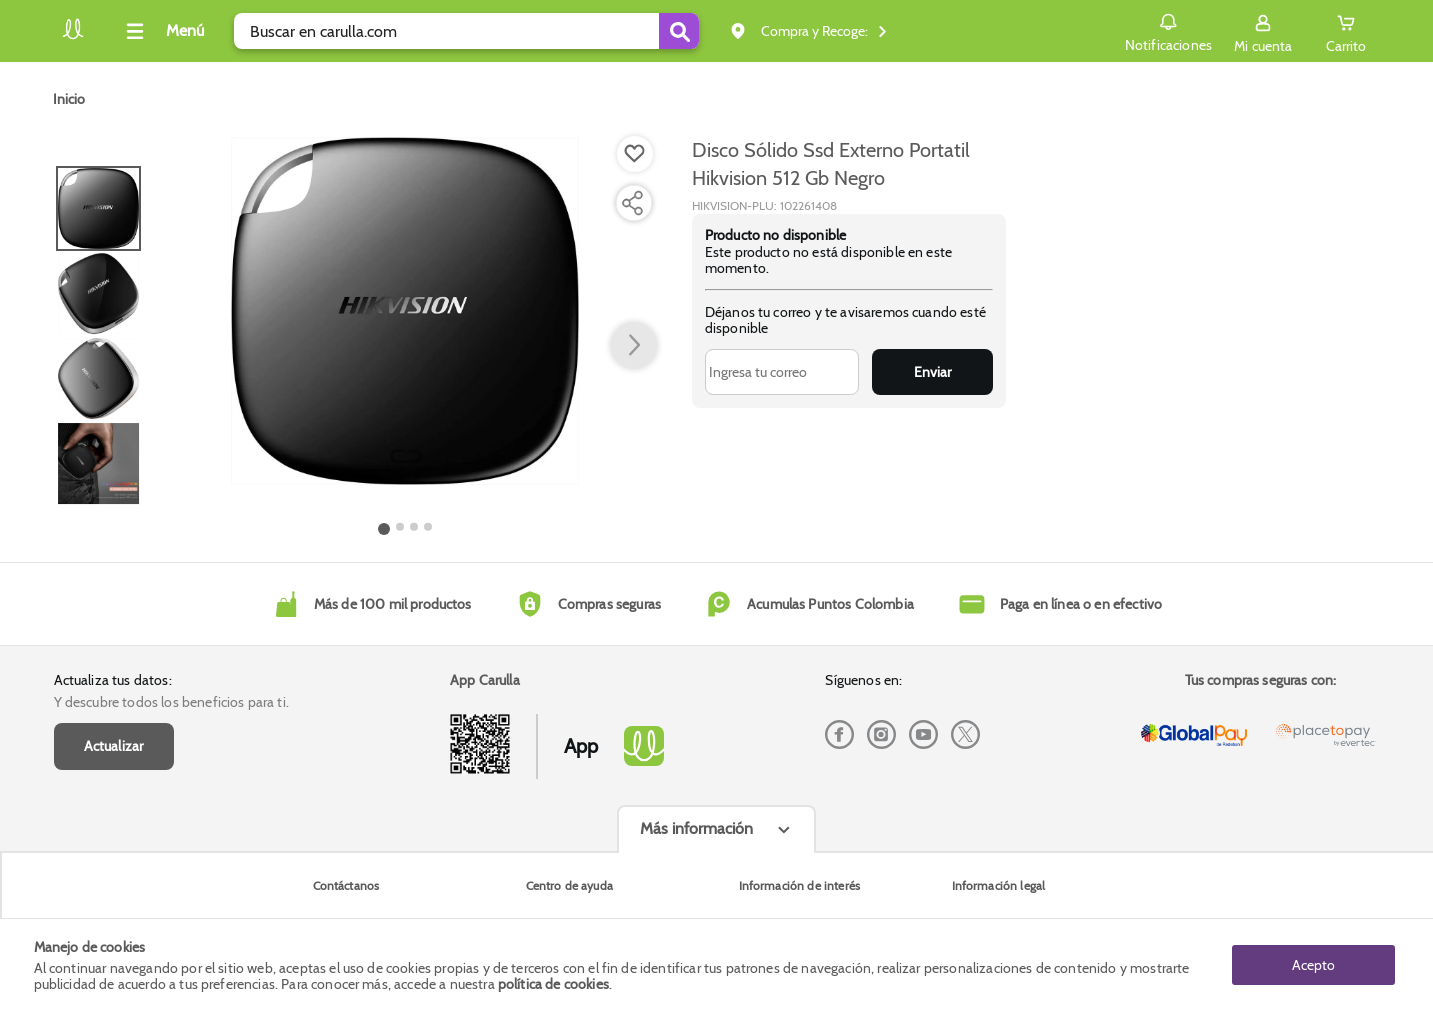  Describe the element at coordinates (1346, 31) in the screenshot. I see `[Cart toggle button]` at that location.